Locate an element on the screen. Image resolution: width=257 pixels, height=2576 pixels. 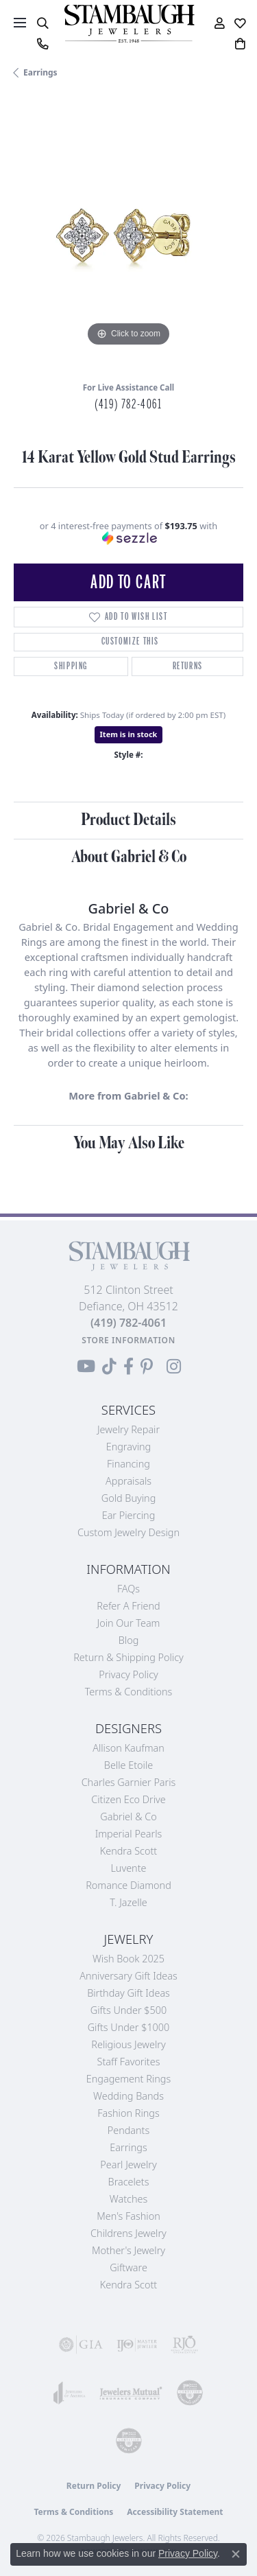
[Call the Store] is located at coordinates (128, 1322).